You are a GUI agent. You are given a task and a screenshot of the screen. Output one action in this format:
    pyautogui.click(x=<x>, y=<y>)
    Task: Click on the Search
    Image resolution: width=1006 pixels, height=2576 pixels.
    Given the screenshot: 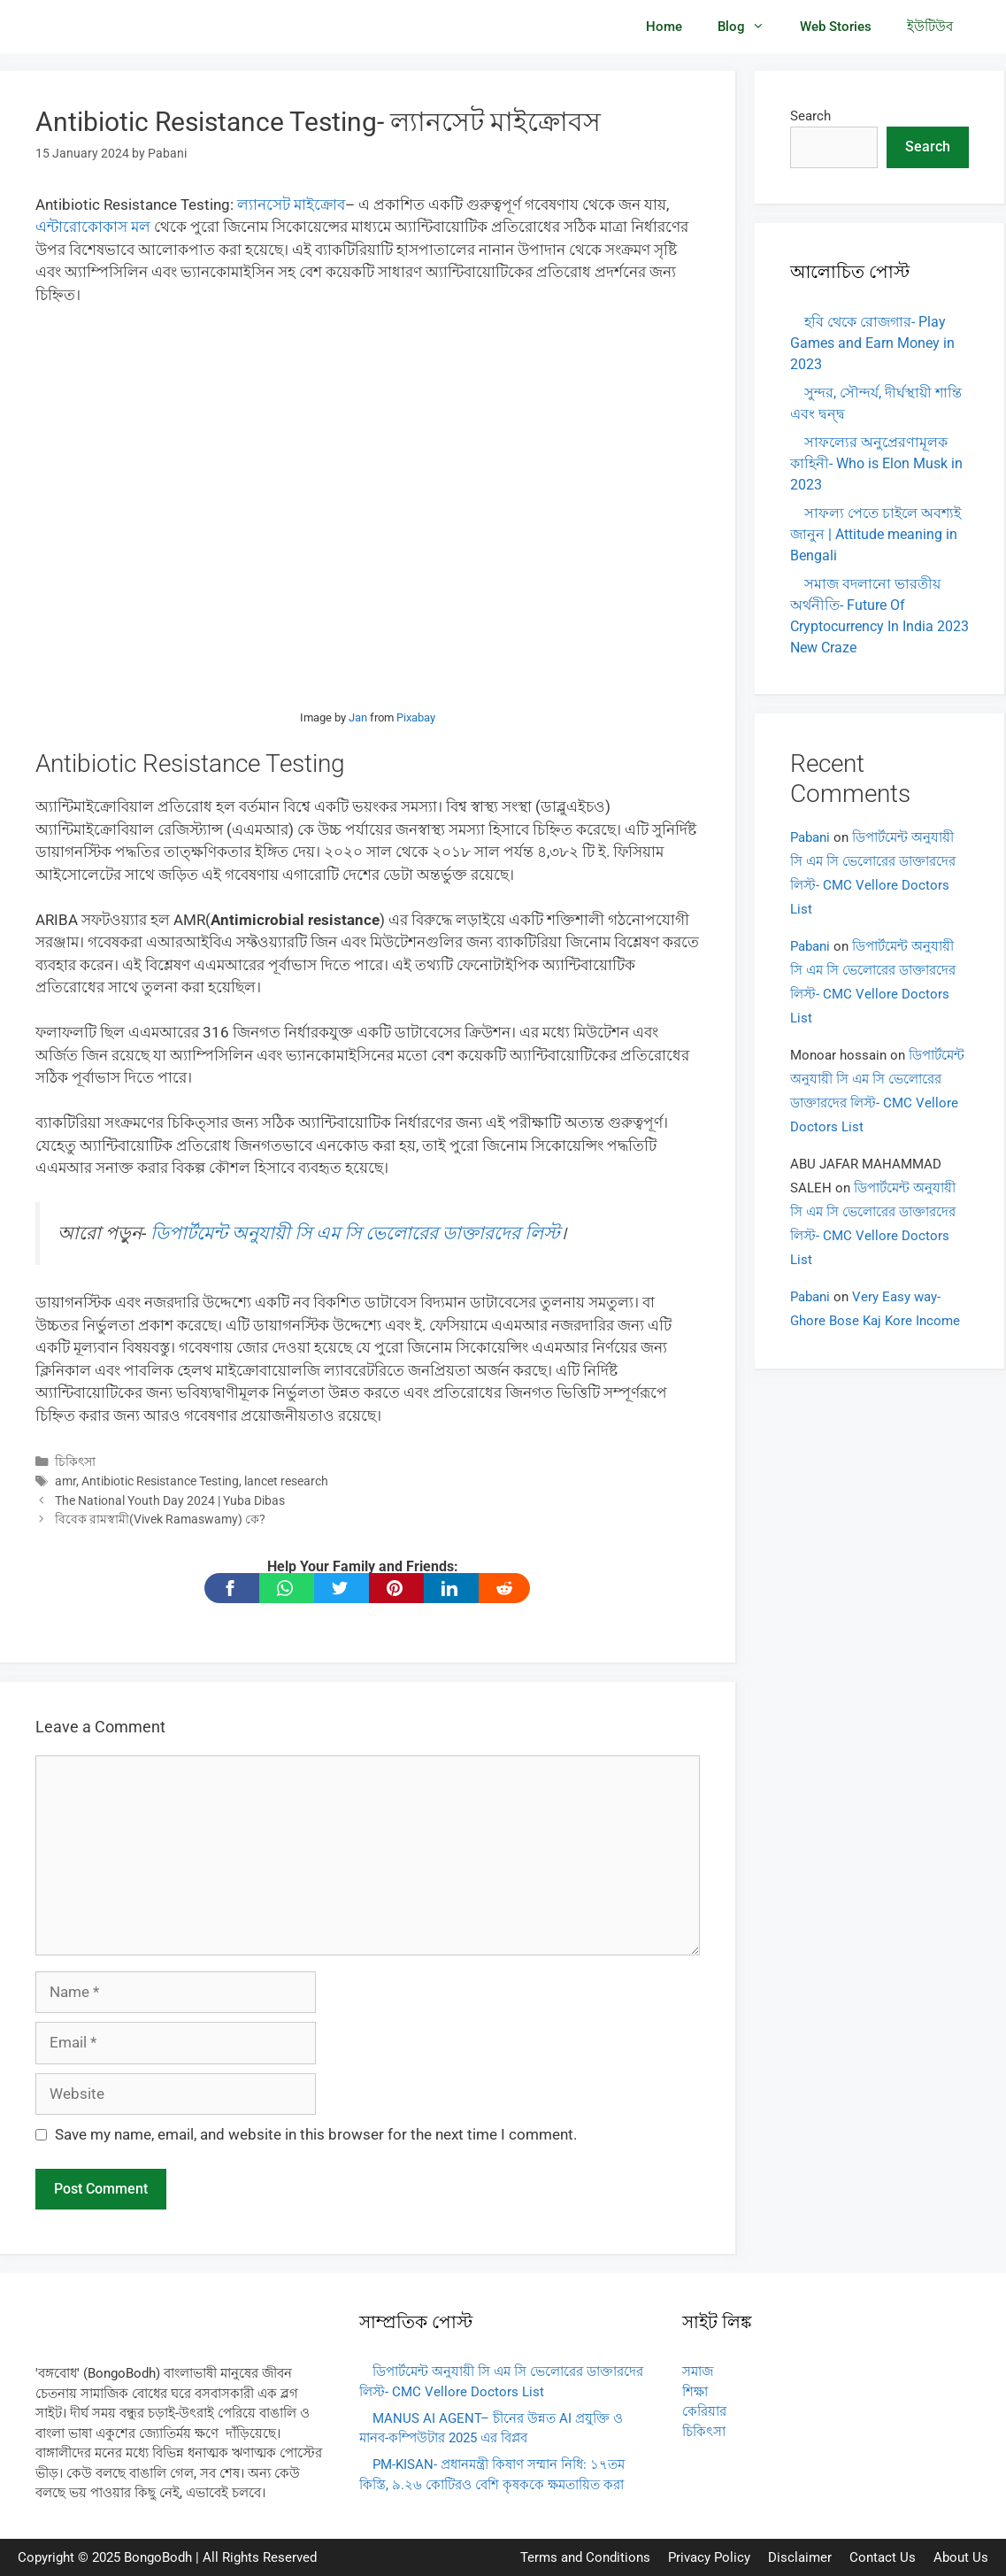 What is the action you would take?
    pyautogui.click(x=810, y=116)
    